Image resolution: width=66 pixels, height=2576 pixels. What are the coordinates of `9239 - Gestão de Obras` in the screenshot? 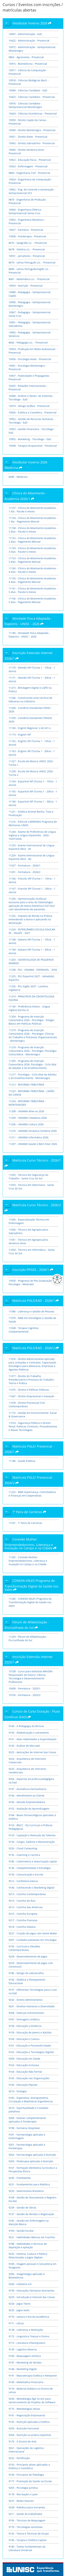 It's located at (22, 2207).